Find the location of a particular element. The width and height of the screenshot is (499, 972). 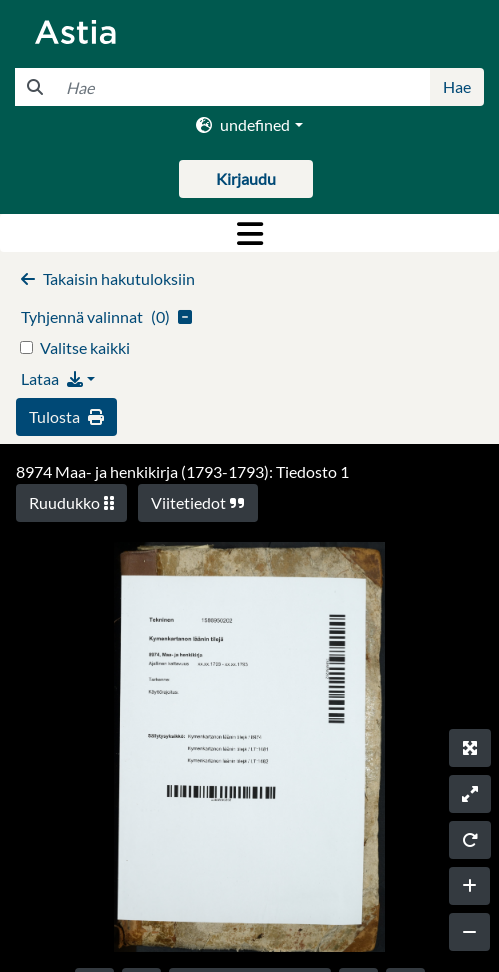

Hae is located at coordinates (457, 86).